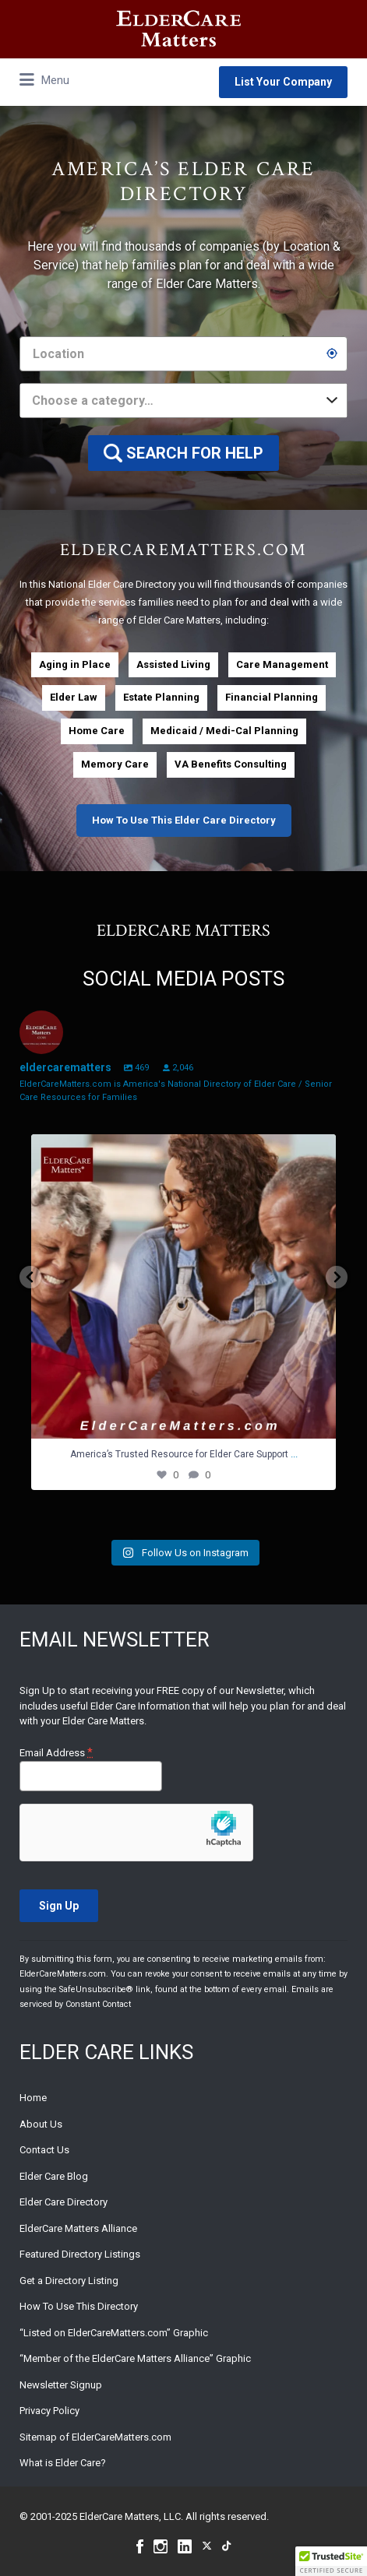 Image resolution: width=367 pixels, height=2576 pixels. What do you see at coordinates (40, 2124) in the screenshot?
I see `About Us` at bounding box center [40, 2124].